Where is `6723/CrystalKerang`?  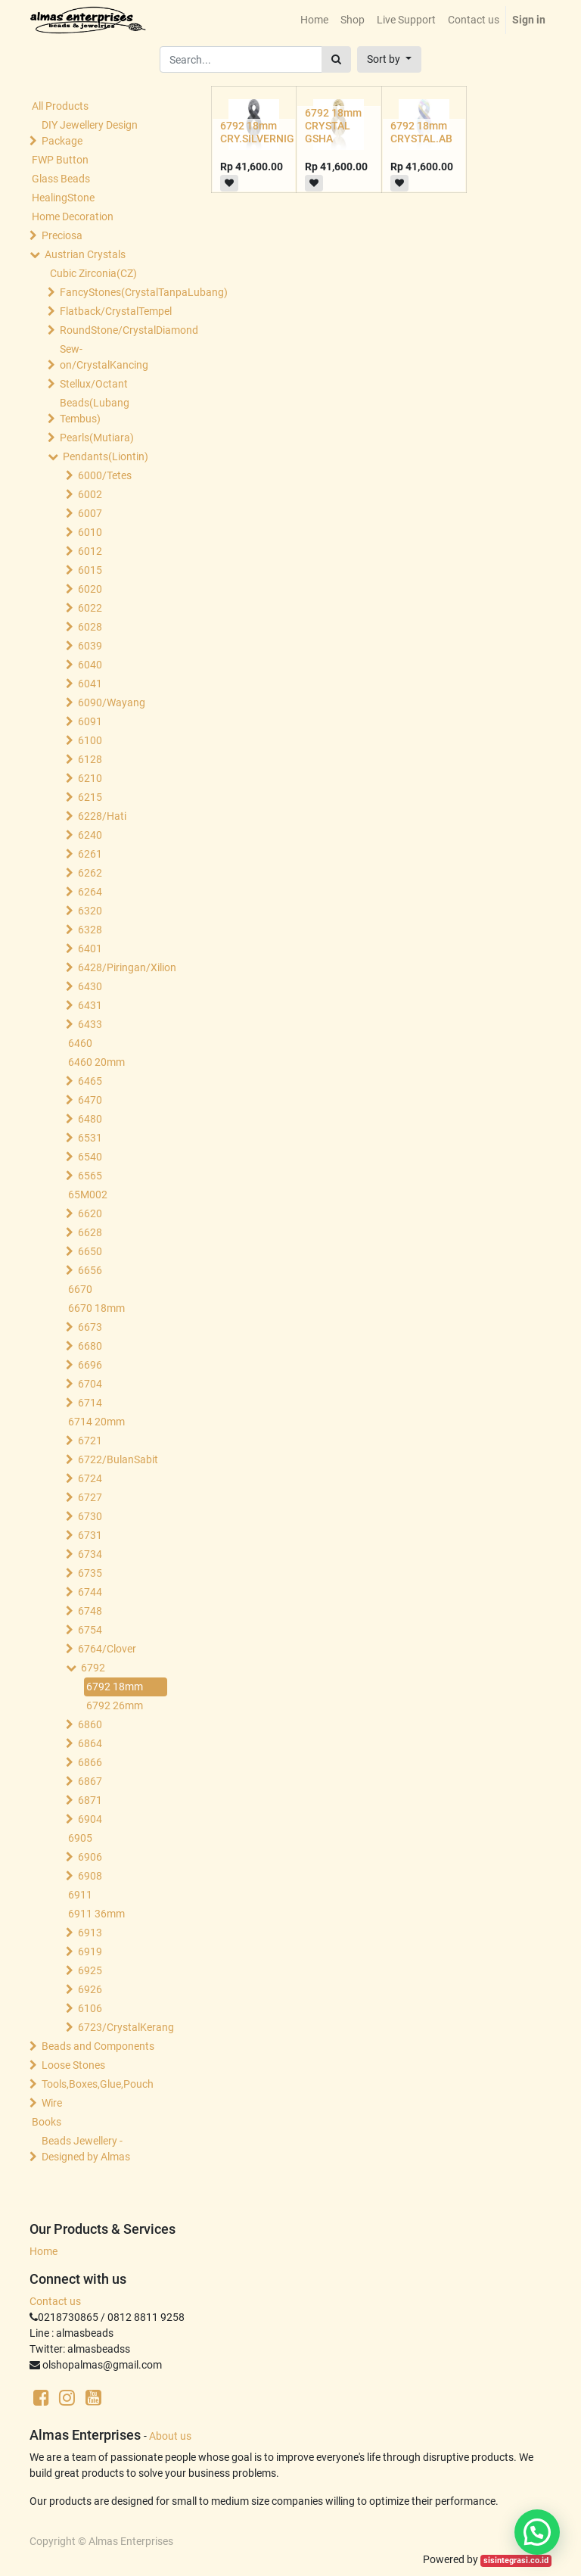
6723/CrystalKerang is located at coordinates (126, 2027).